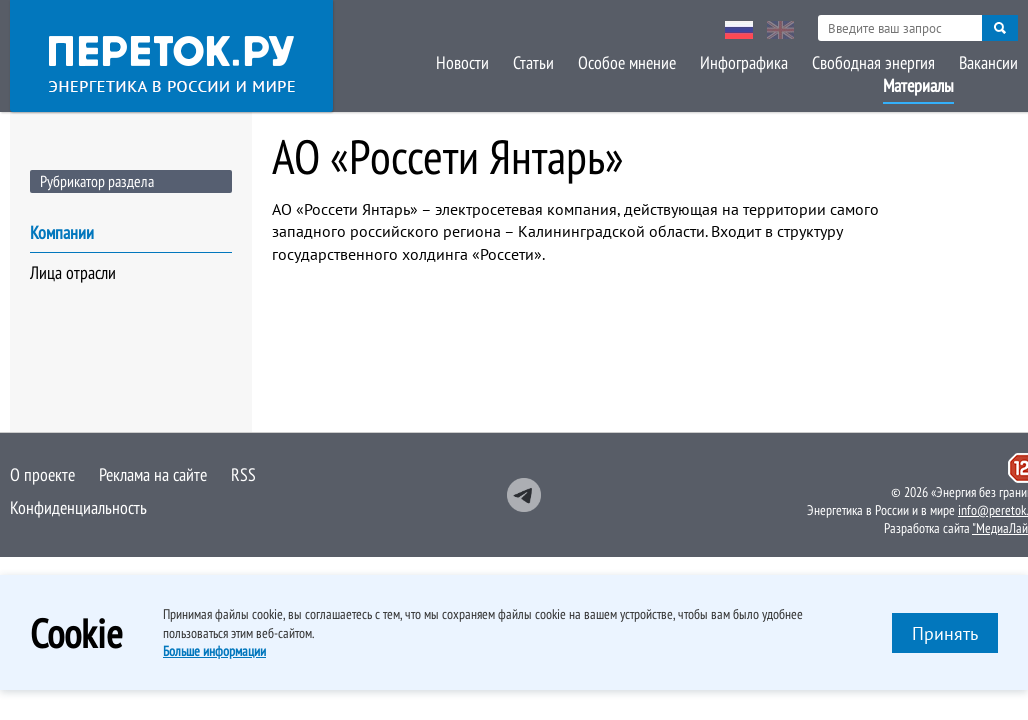 This screenshot has height=720, width=1028. Describe the element at coordinates (214, 651) in the screenshot. I see `Больше информации` at that location.